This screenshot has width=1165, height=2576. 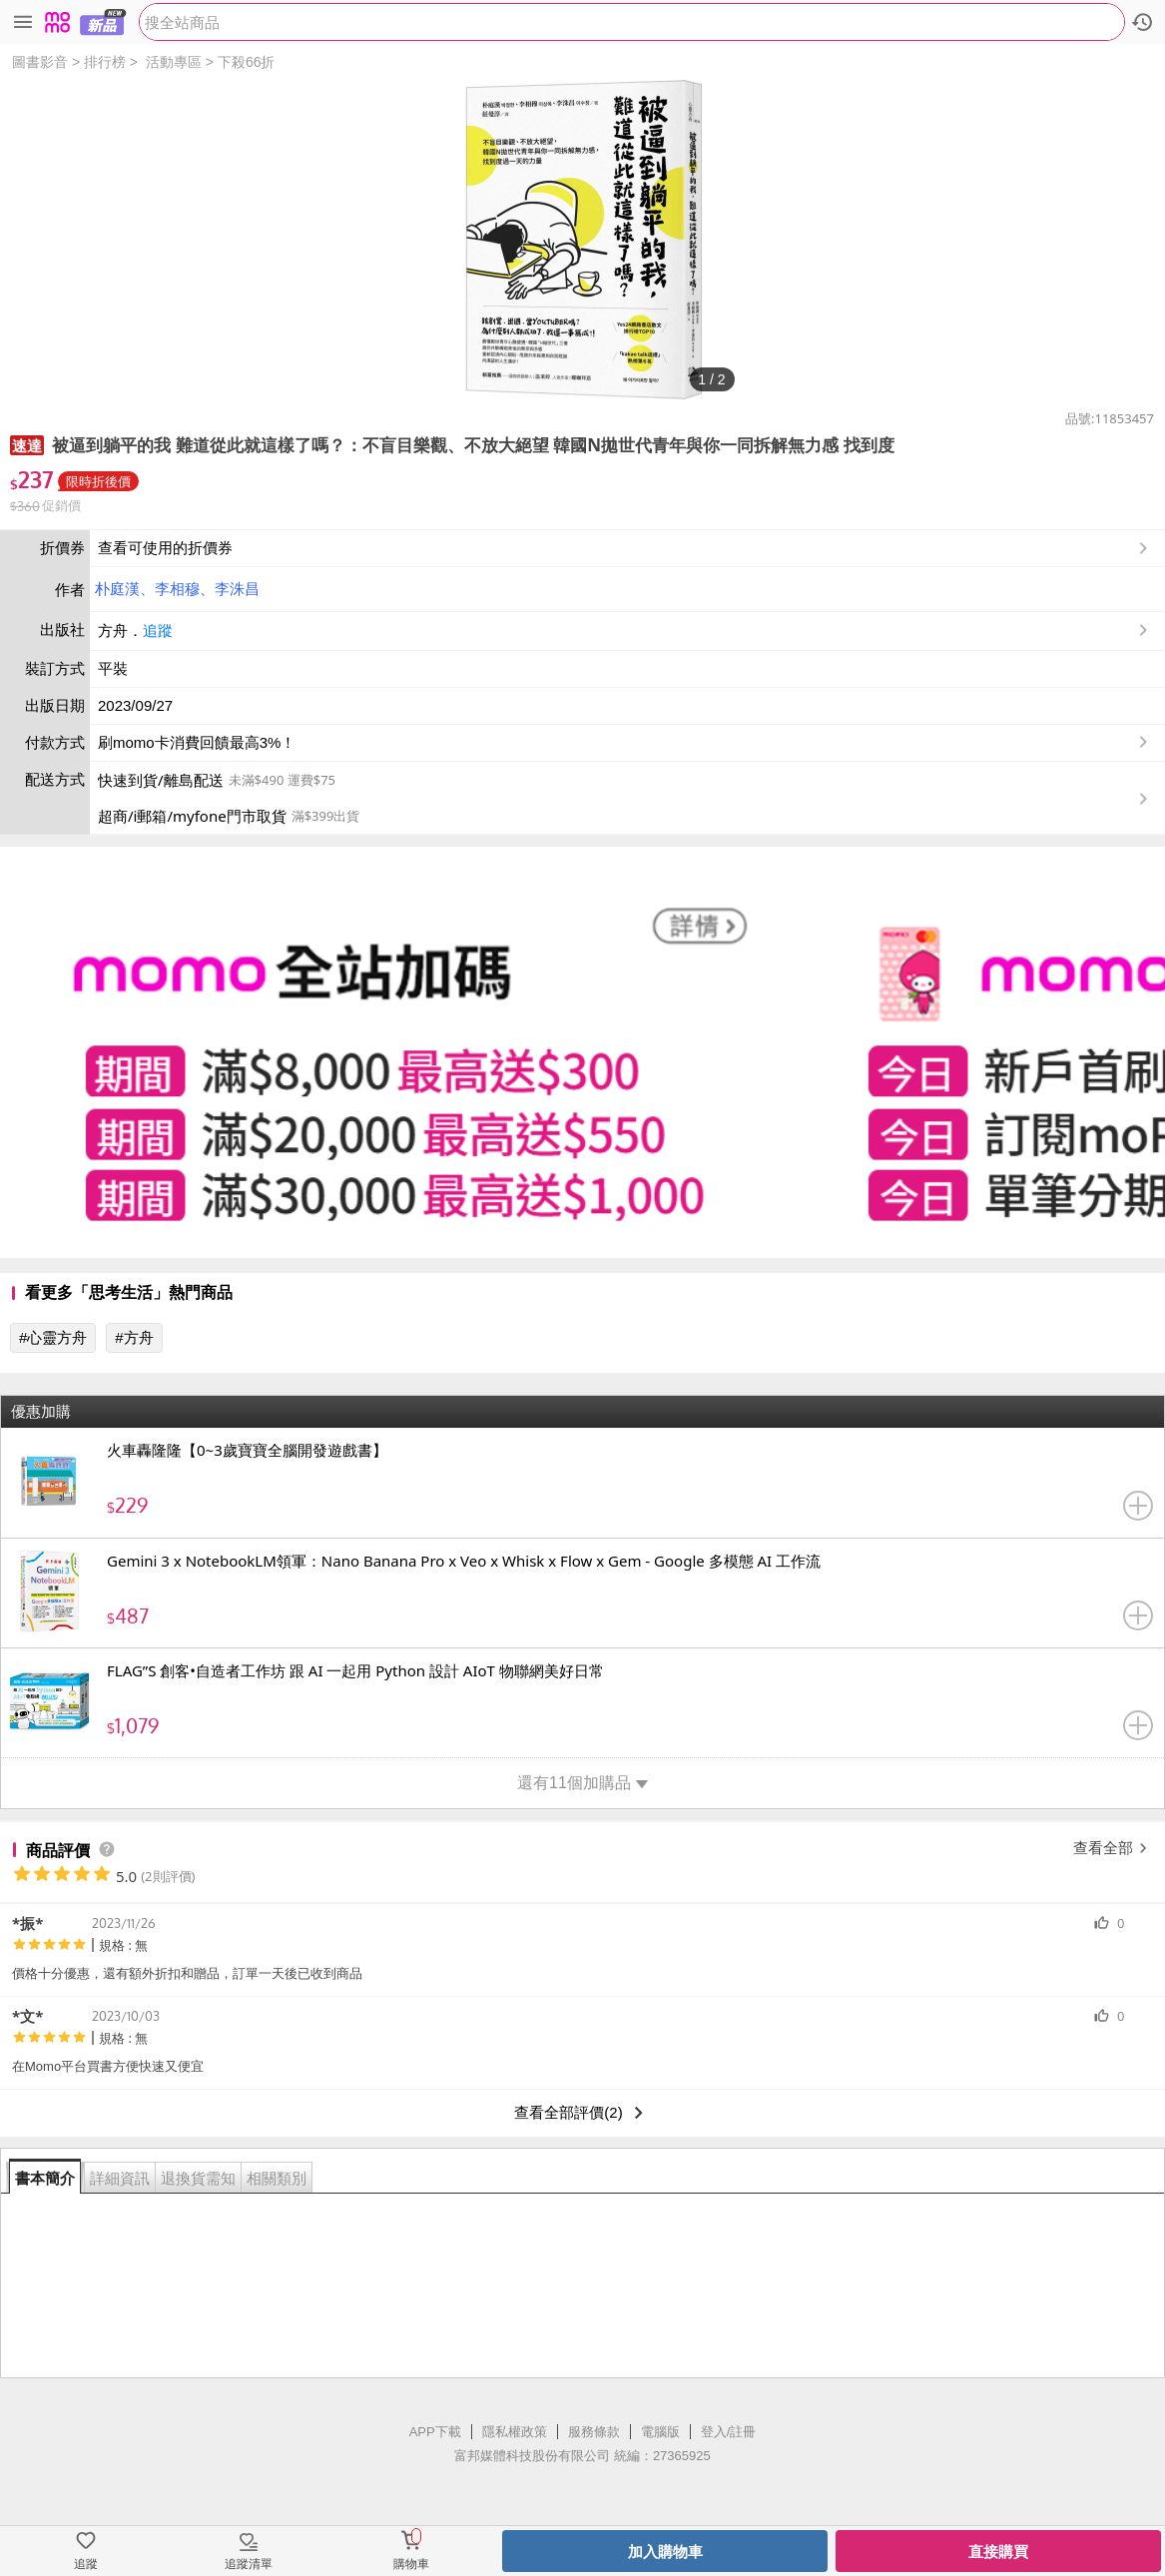 What do you see at coordinates (411, 2564) in the screenshot?
I see `購物車` at bounding box center [411, 2564].